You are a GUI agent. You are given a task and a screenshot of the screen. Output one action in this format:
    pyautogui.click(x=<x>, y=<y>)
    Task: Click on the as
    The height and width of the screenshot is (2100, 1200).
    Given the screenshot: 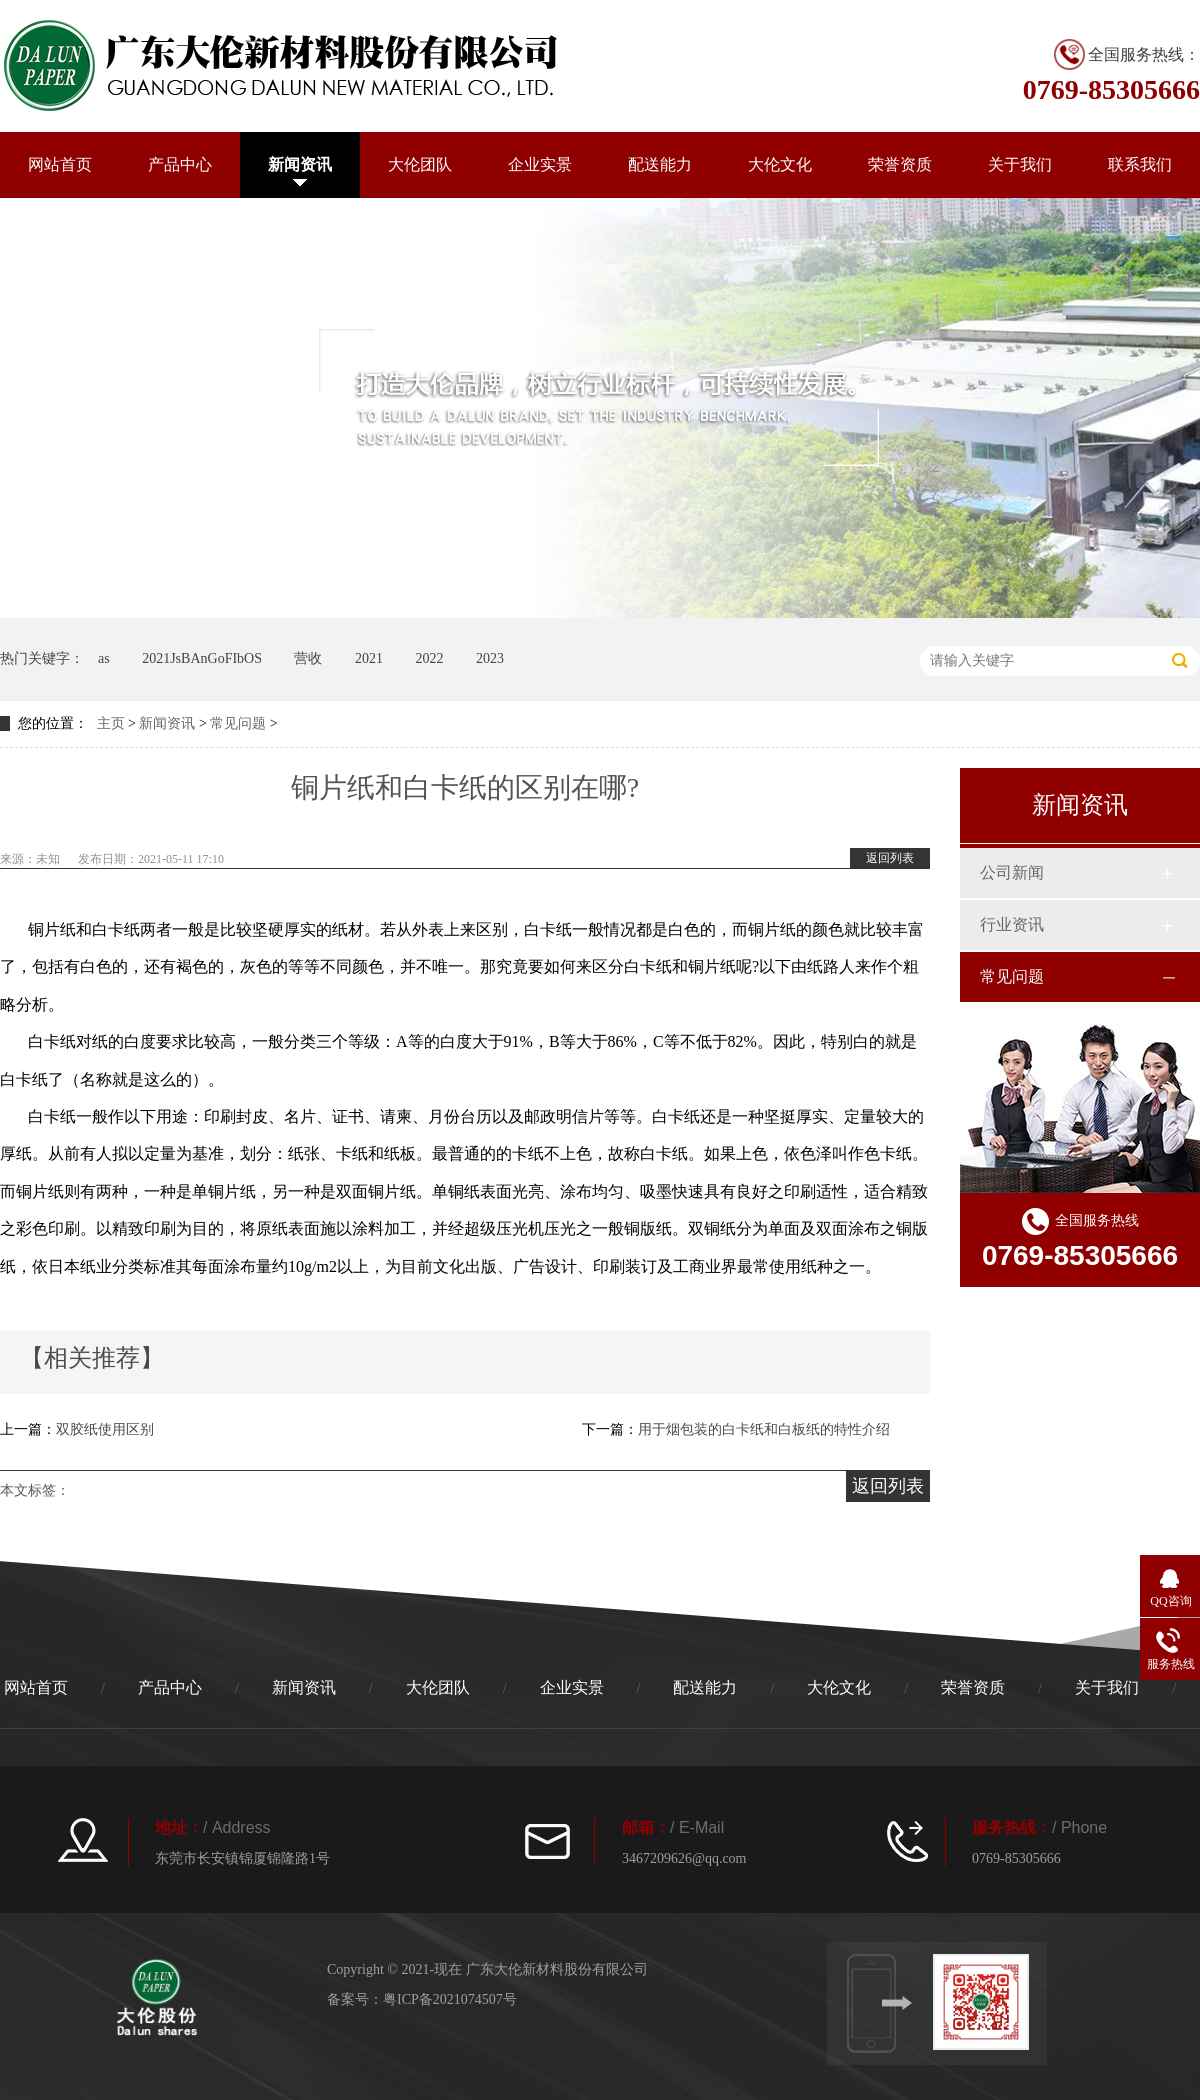 What is the action you would take?
    pyautogui.click(x=104, y=658)
    